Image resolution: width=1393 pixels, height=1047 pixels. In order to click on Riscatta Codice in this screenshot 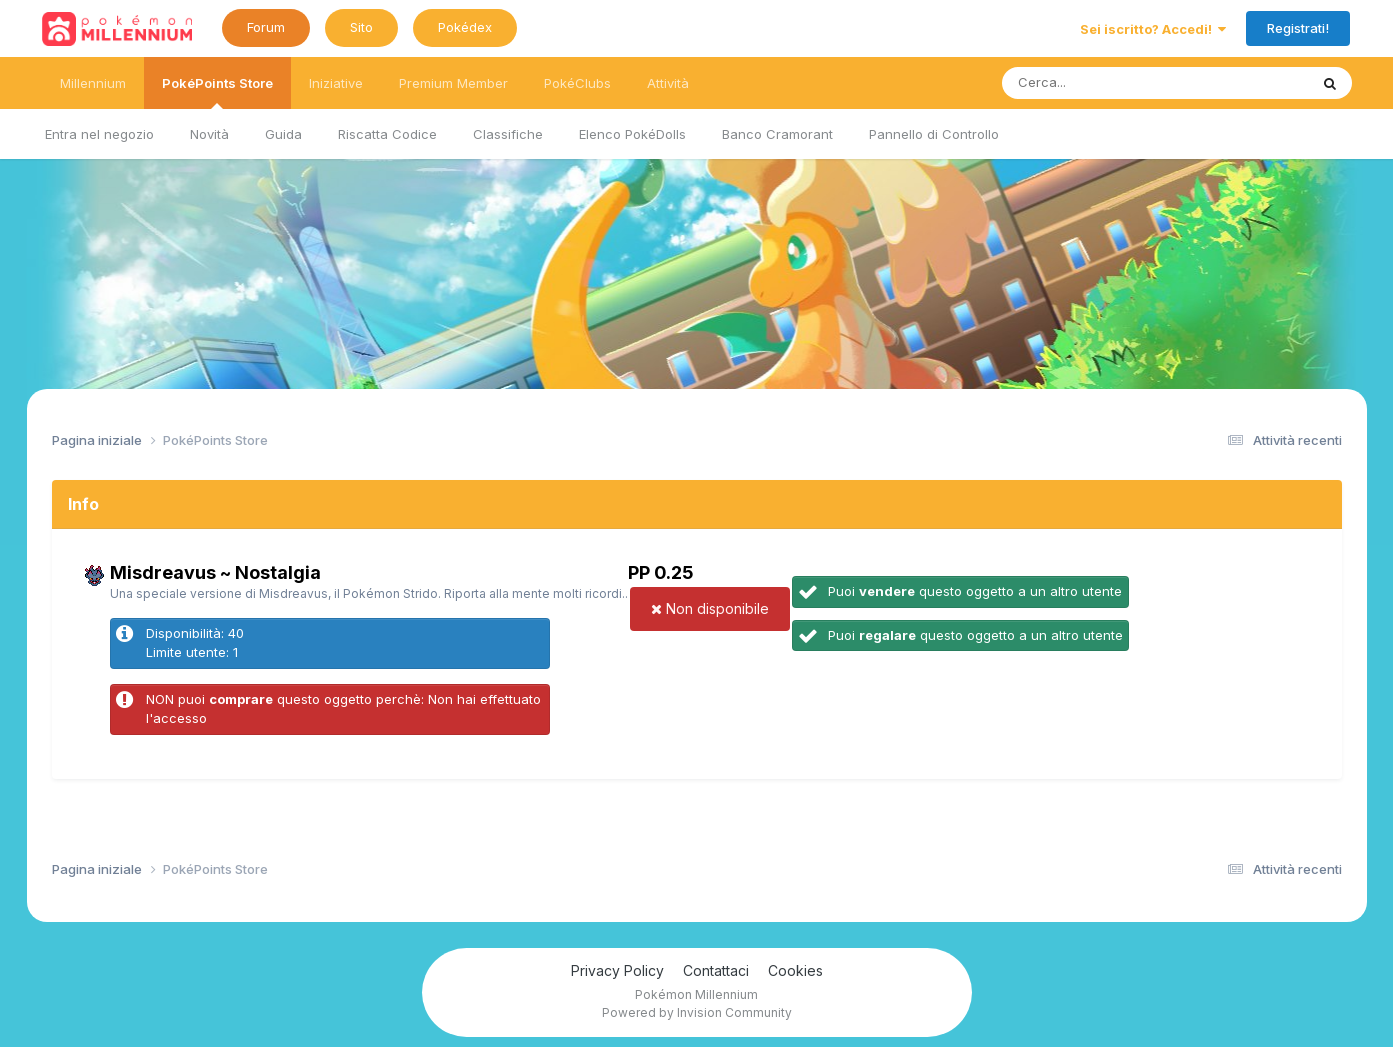, I will do `click(387, 134)`.